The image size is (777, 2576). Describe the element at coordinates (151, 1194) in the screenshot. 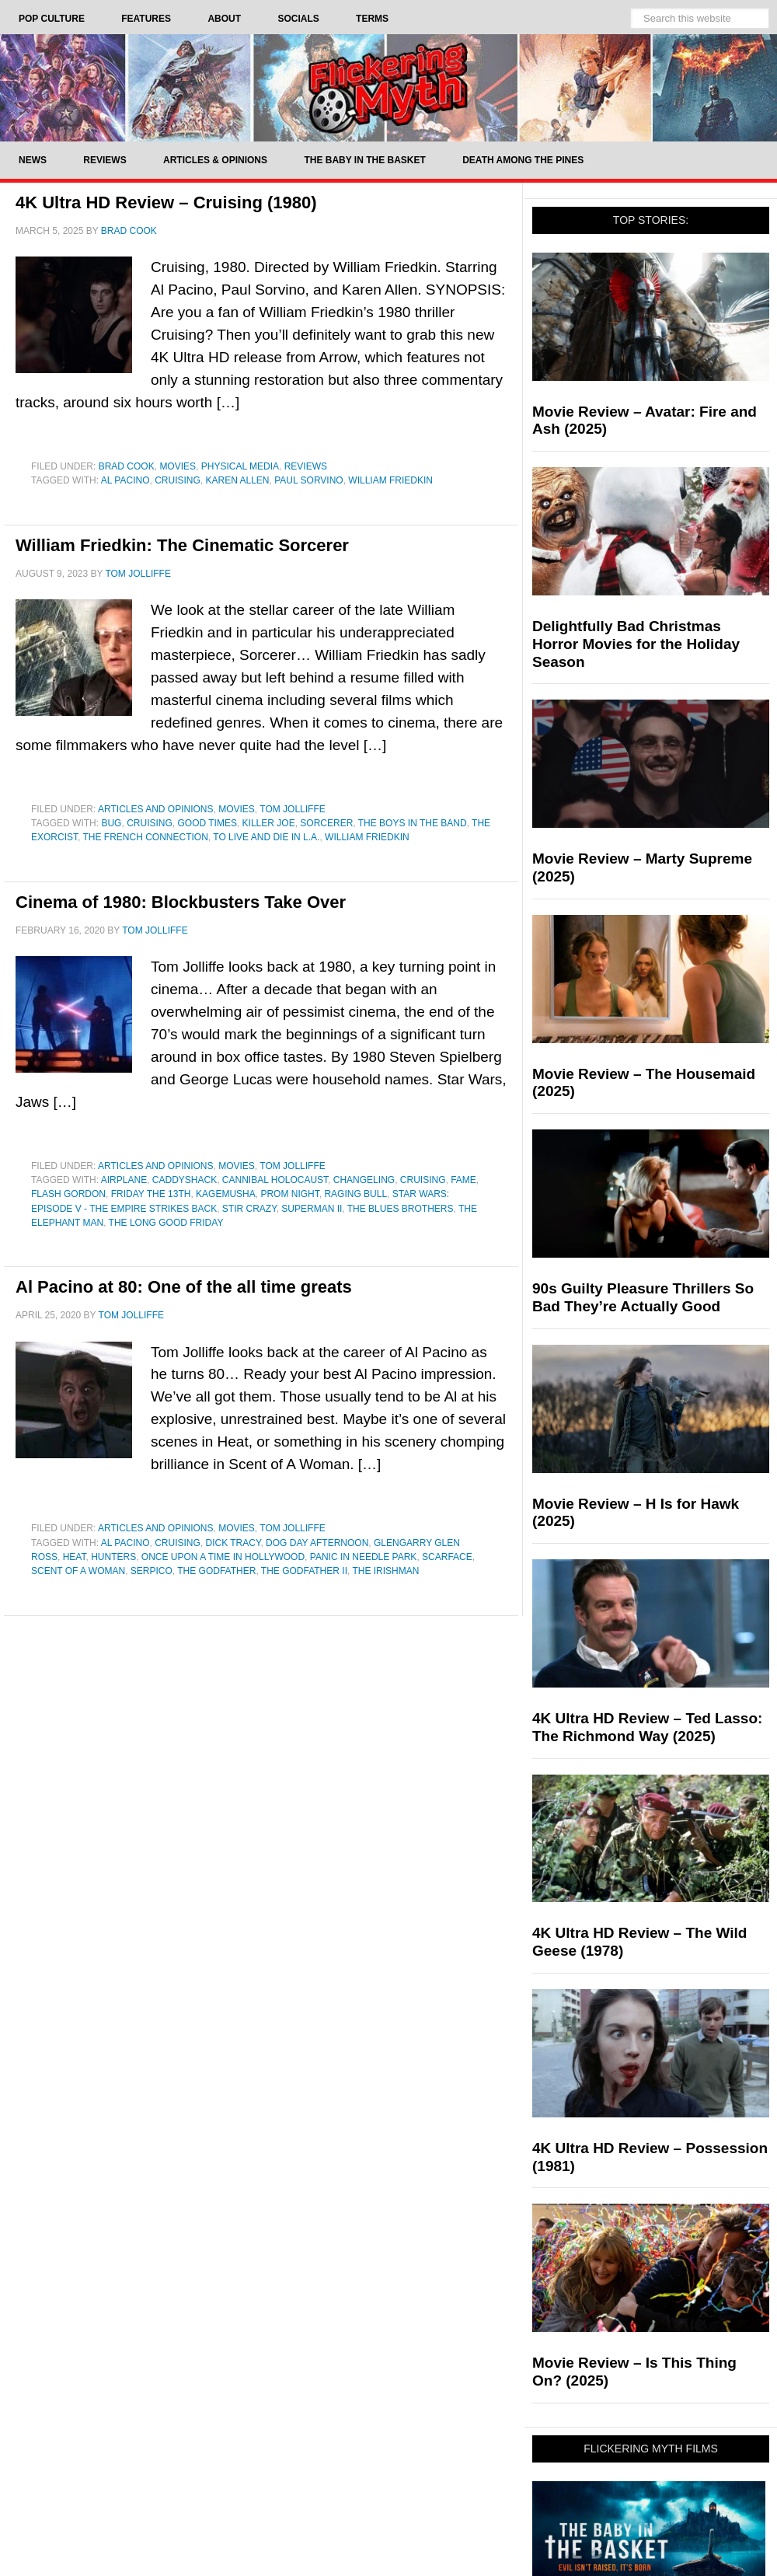

I see `Friday the 13th` at that location.